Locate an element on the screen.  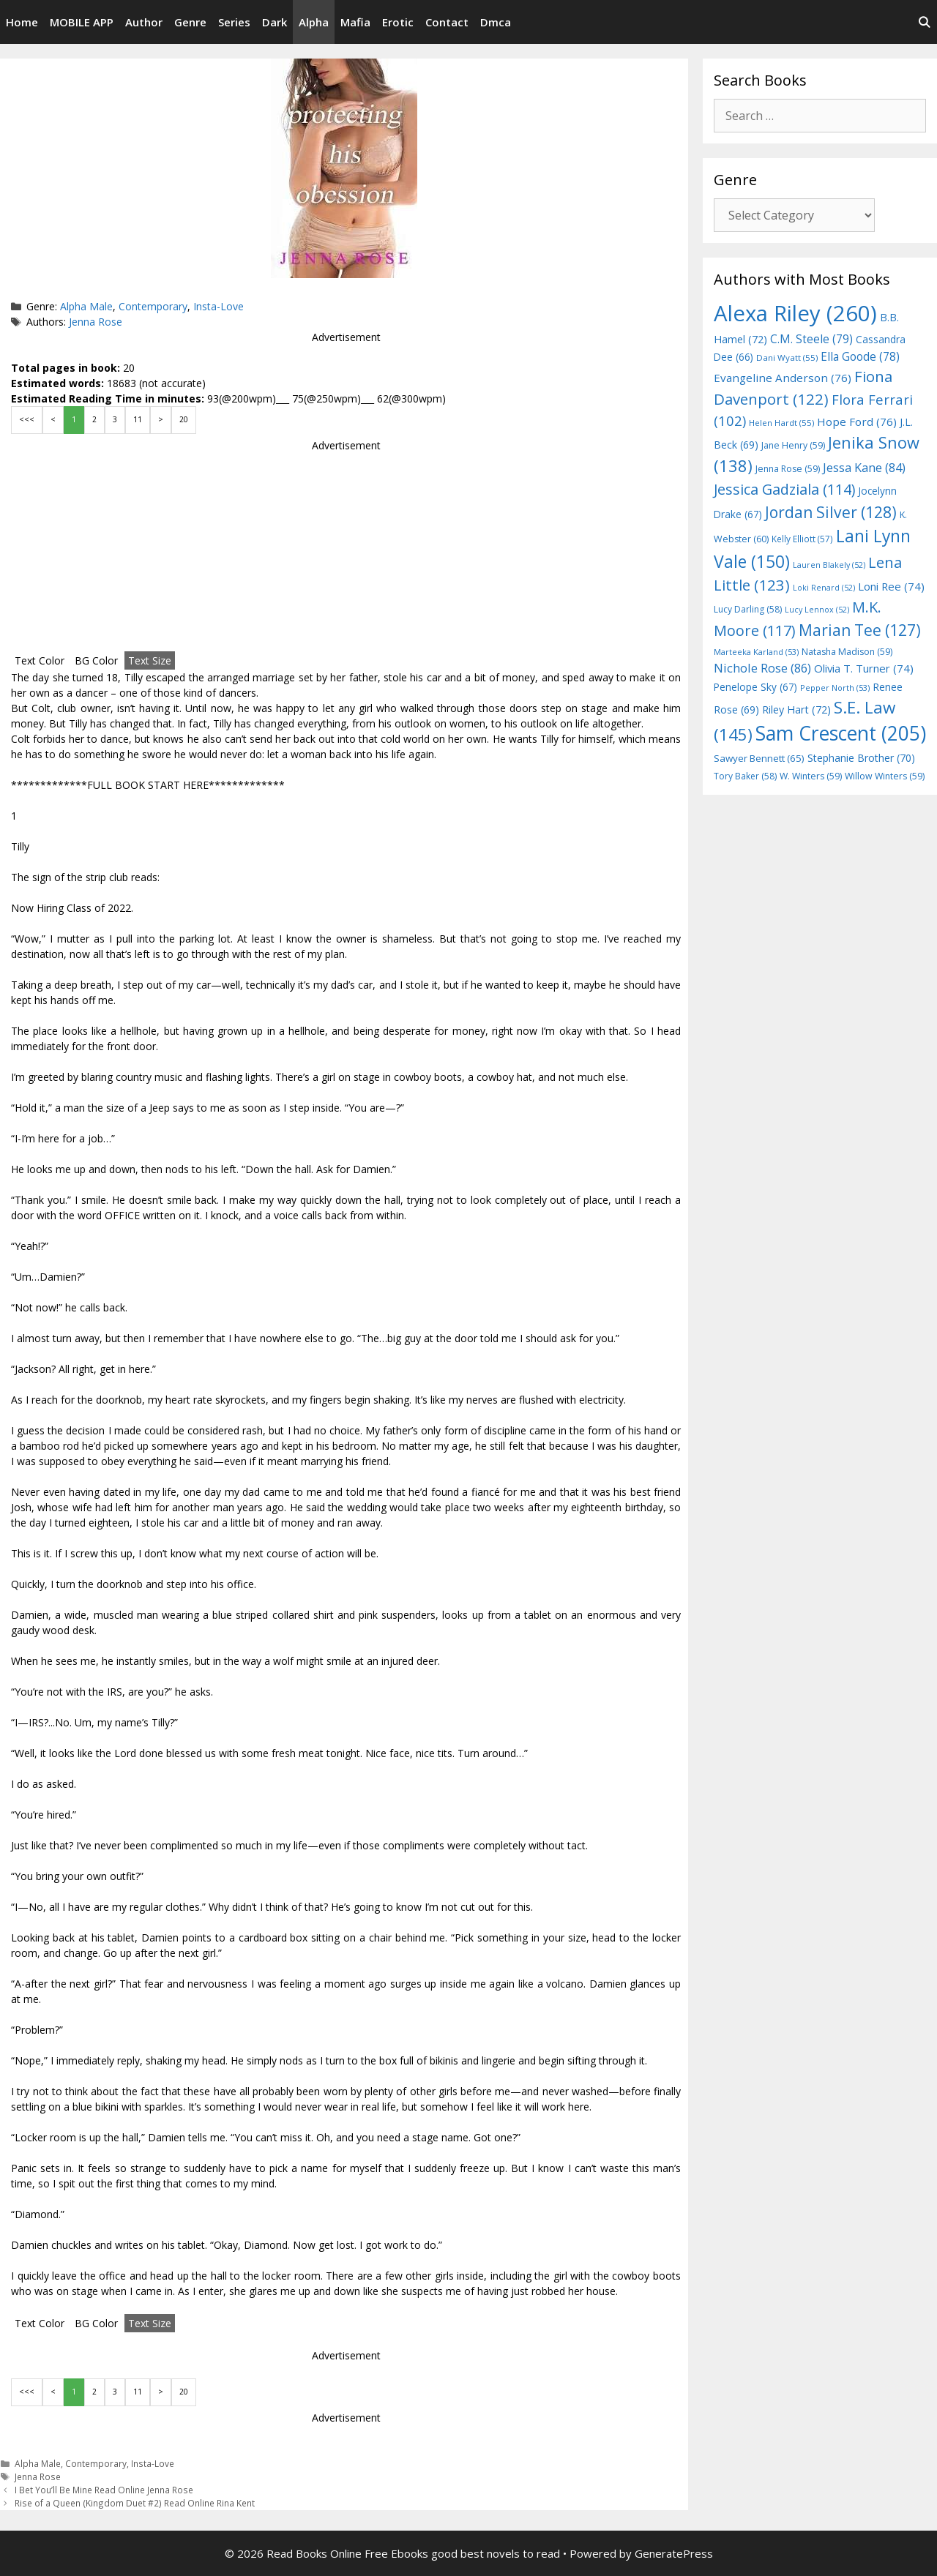
Jenna Rose [Jenna Rose (59 items)] is located at coordinates (787, 469).